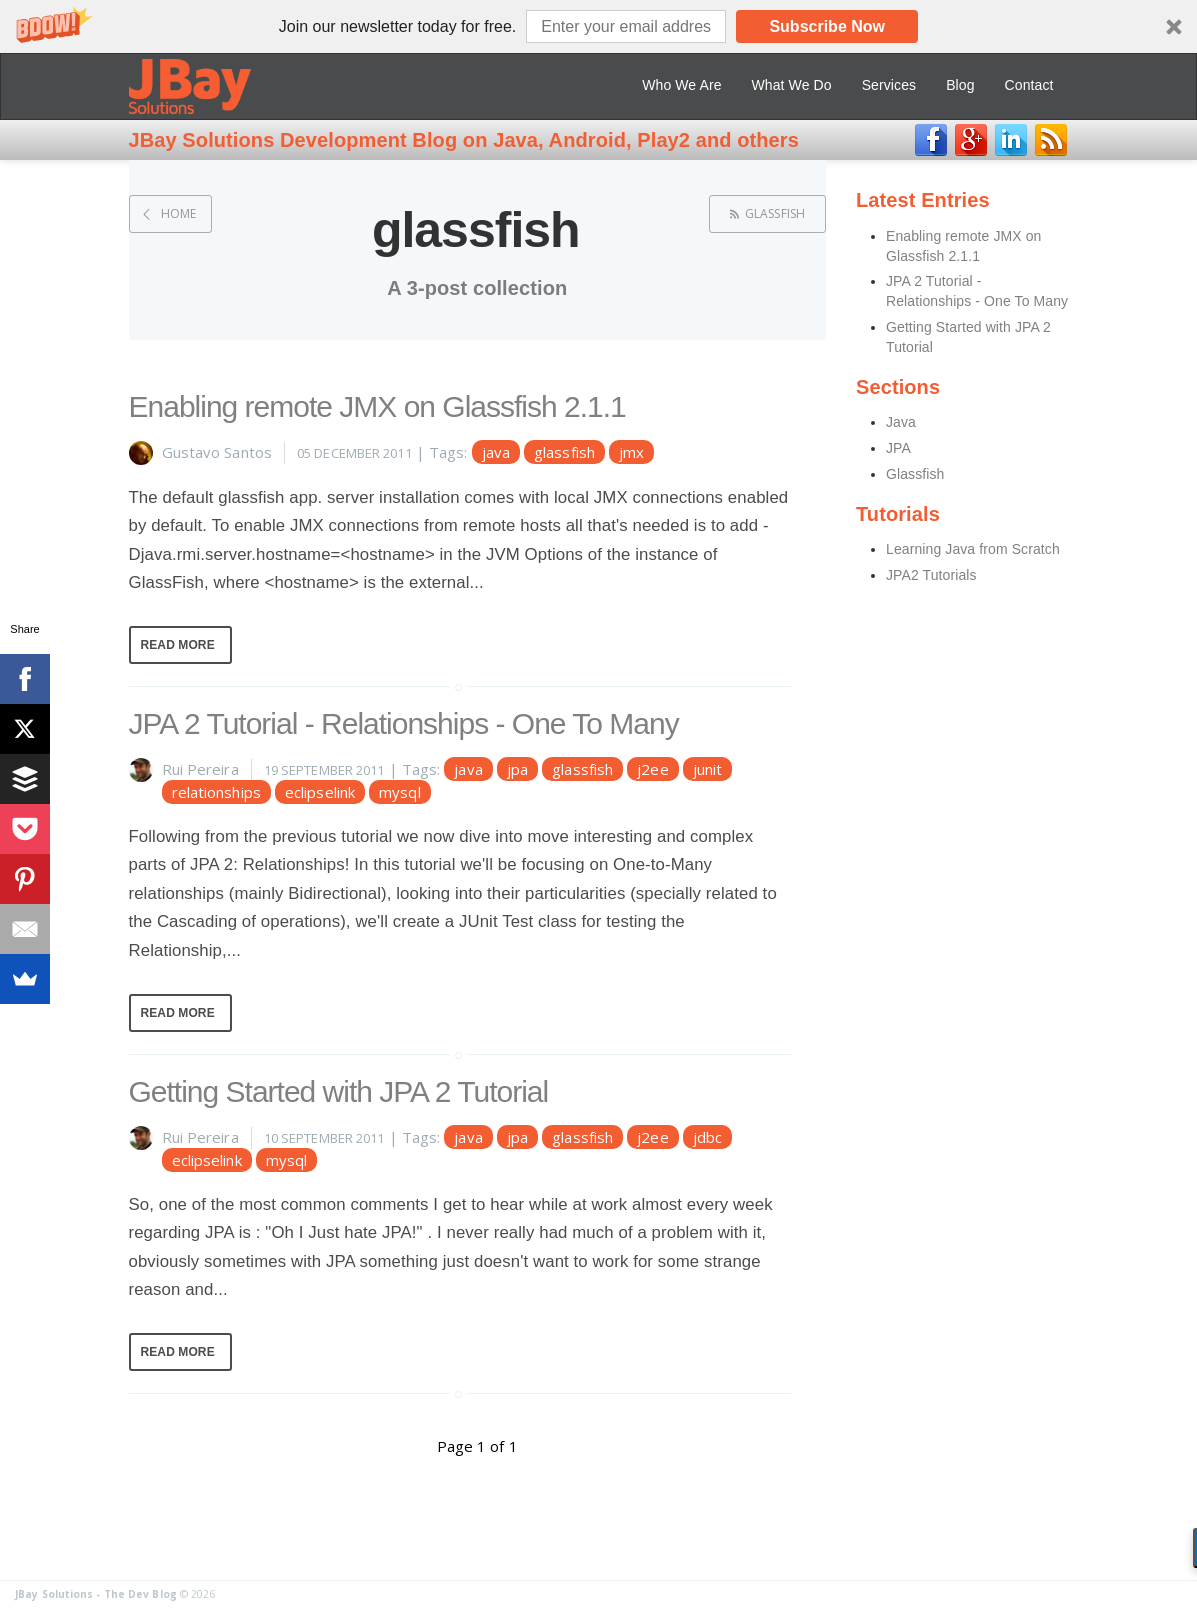  What do you see at coordinates (898, 448) in the screenshot?
I see `JPA` at bounding box center [898, 448].